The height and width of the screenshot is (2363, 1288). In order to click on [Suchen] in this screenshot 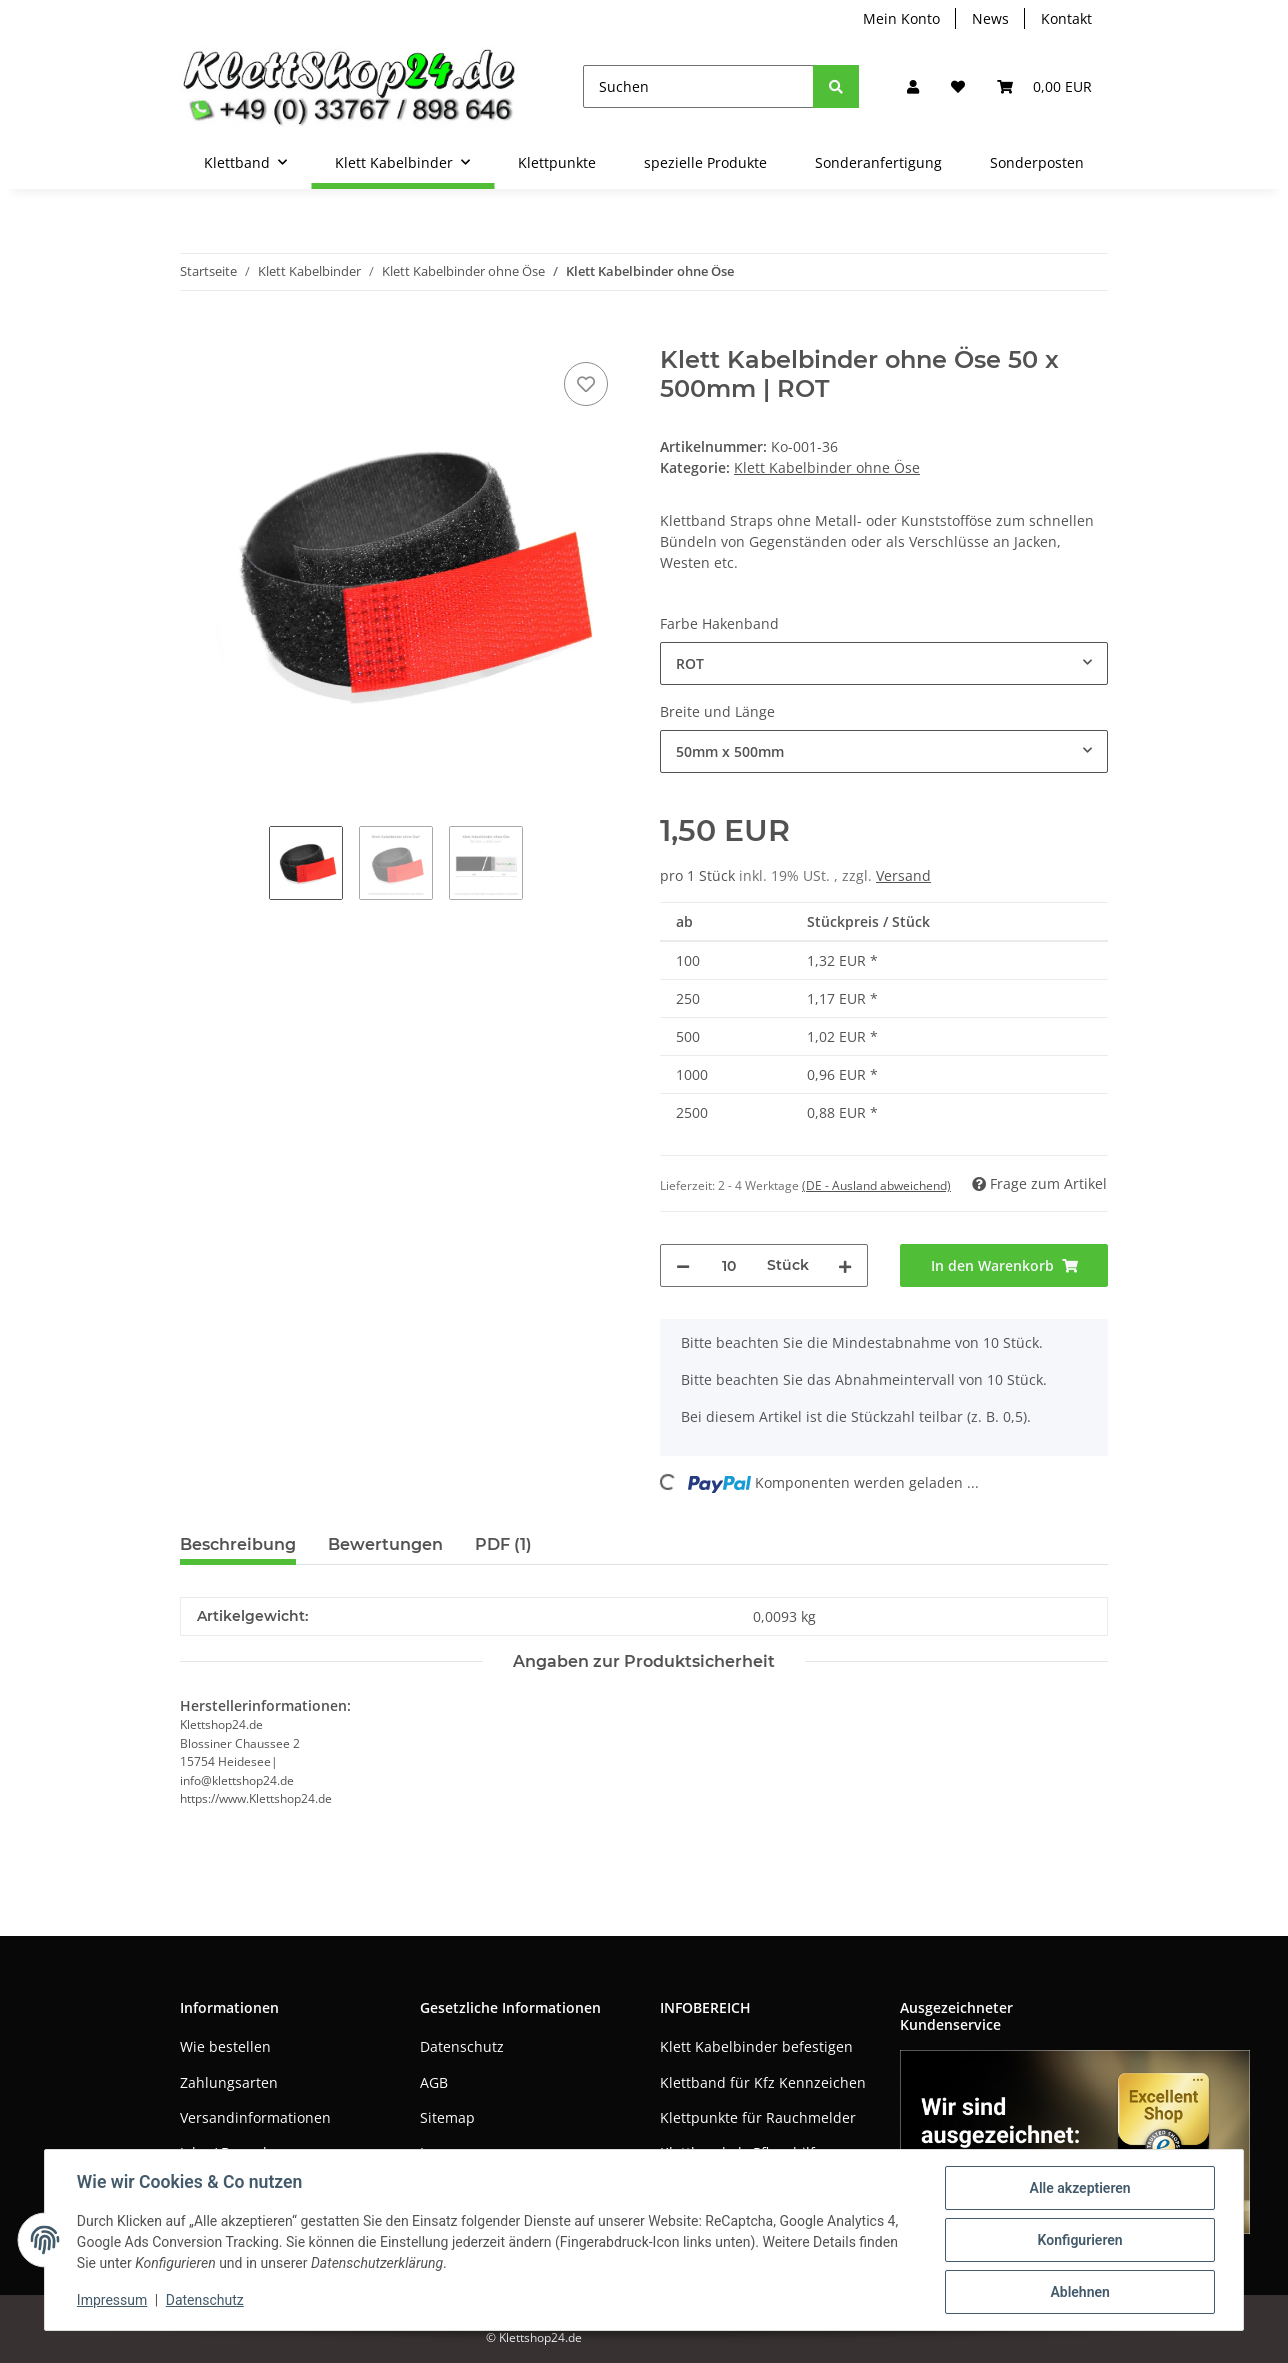, I will do `click(698, 86)`.